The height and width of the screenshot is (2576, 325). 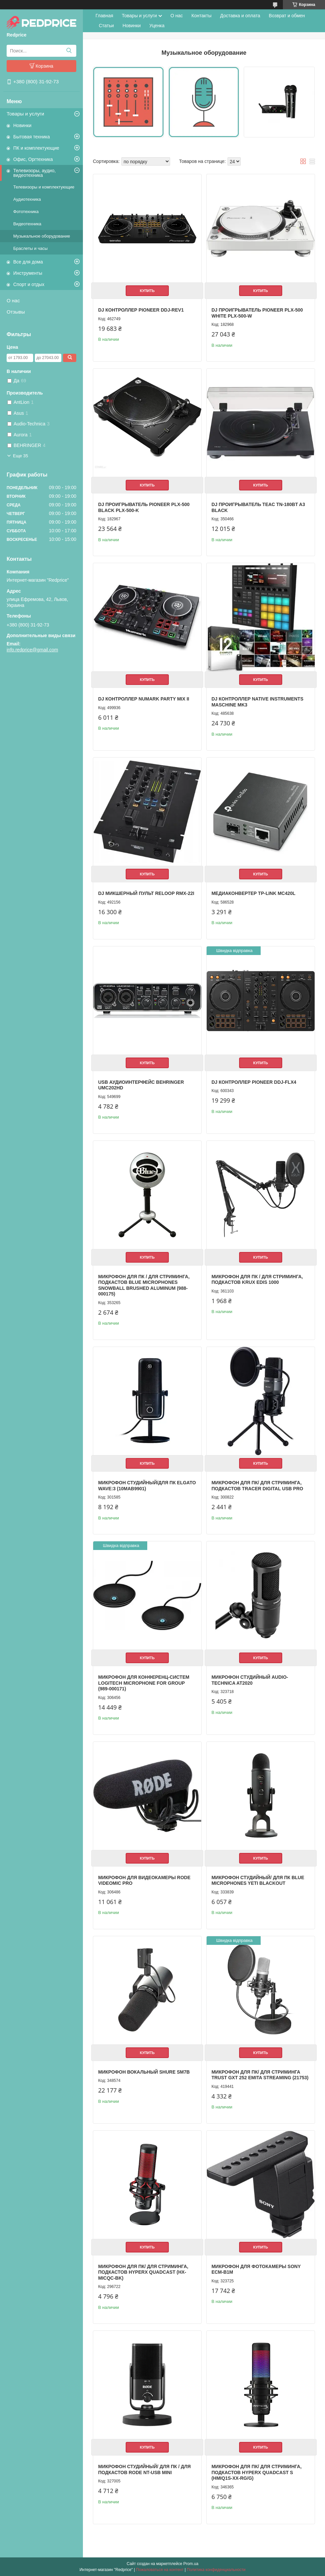 What do you see at coordinates (254, 1082) in the screenshot?
I see `DJ контроллер Pioneer DDJ-FLX4` at bounding box center [254, 1082].